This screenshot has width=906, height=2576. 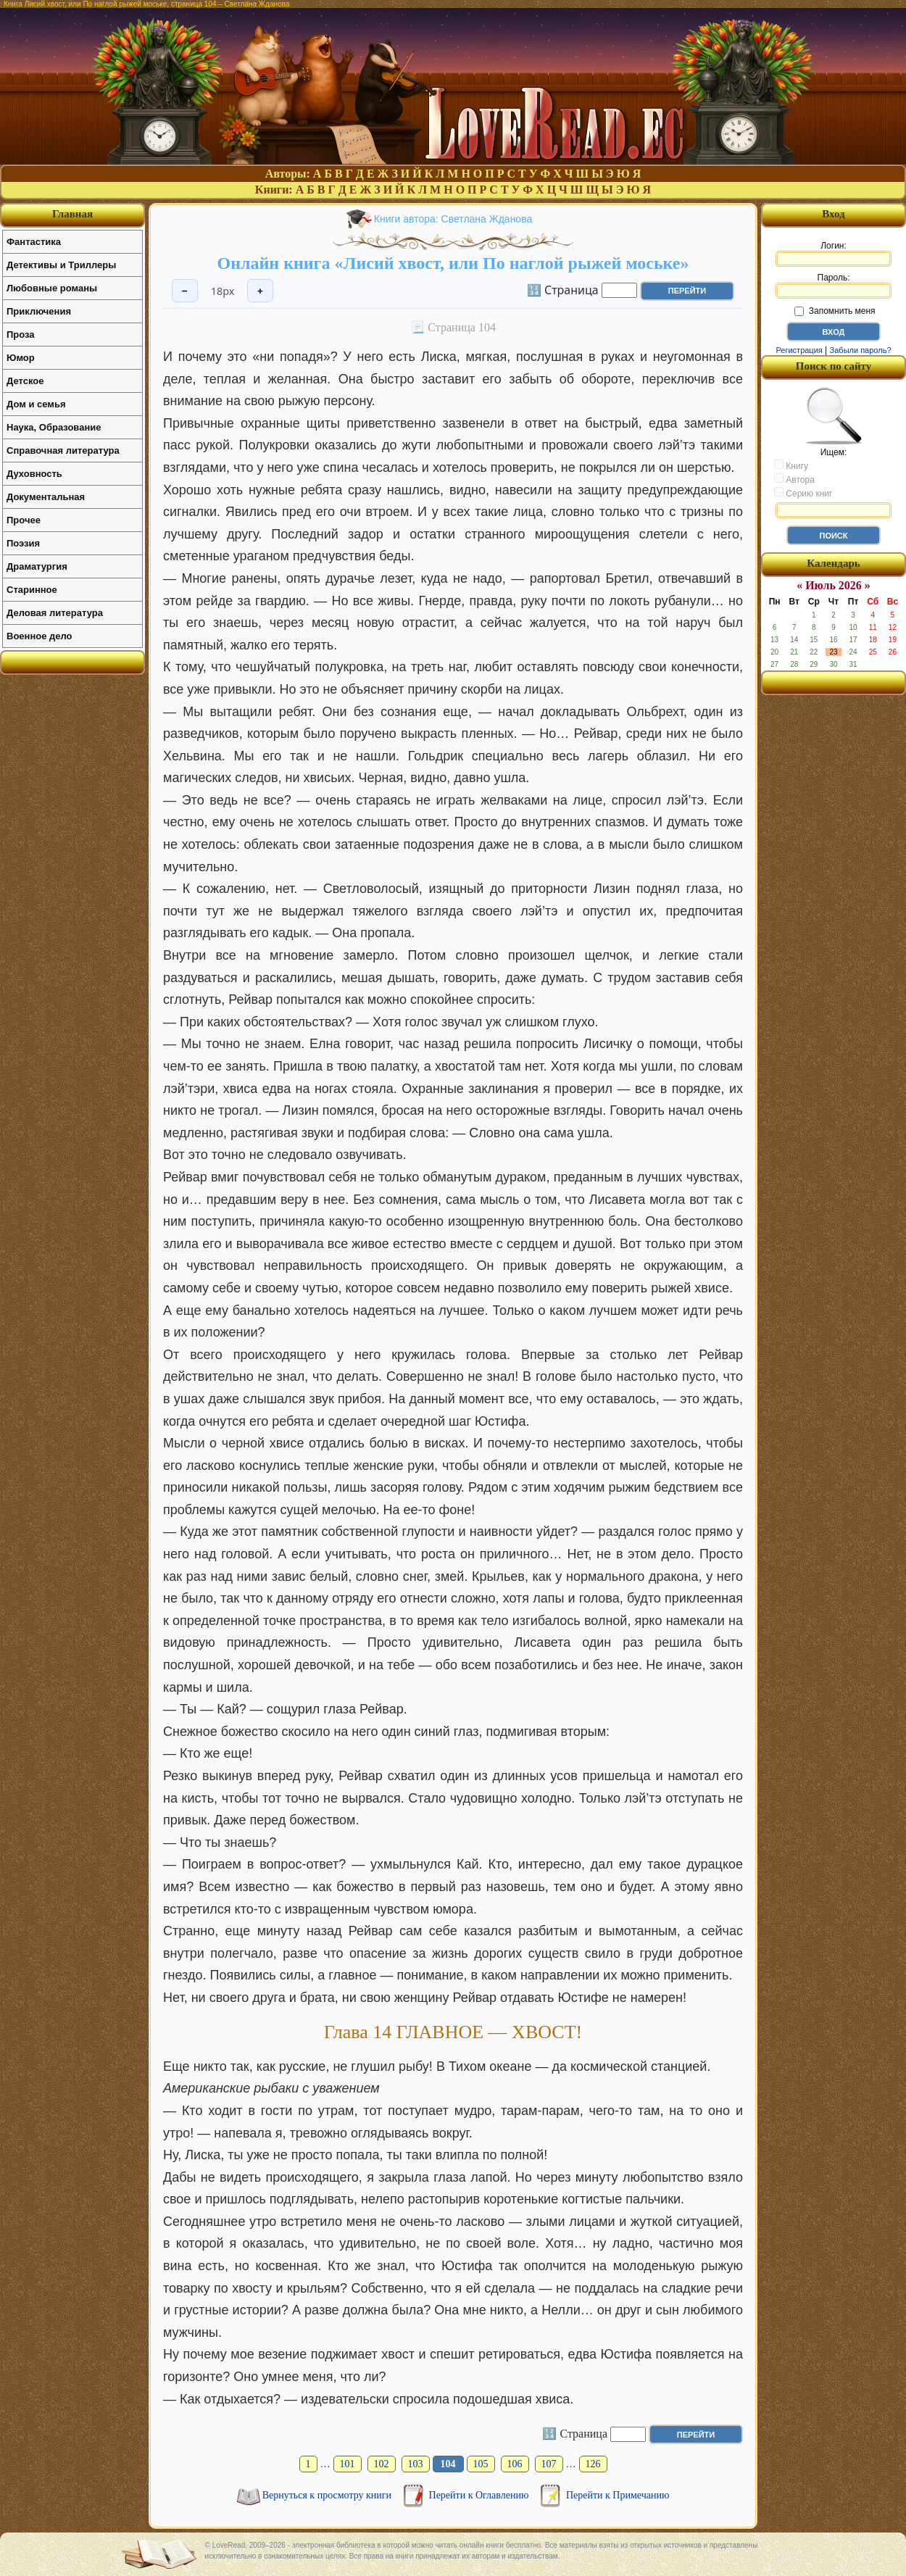 What do you see at coordinates (21, 334) in the screenshot?
I see `Проза` at bounding box center [21, 334].